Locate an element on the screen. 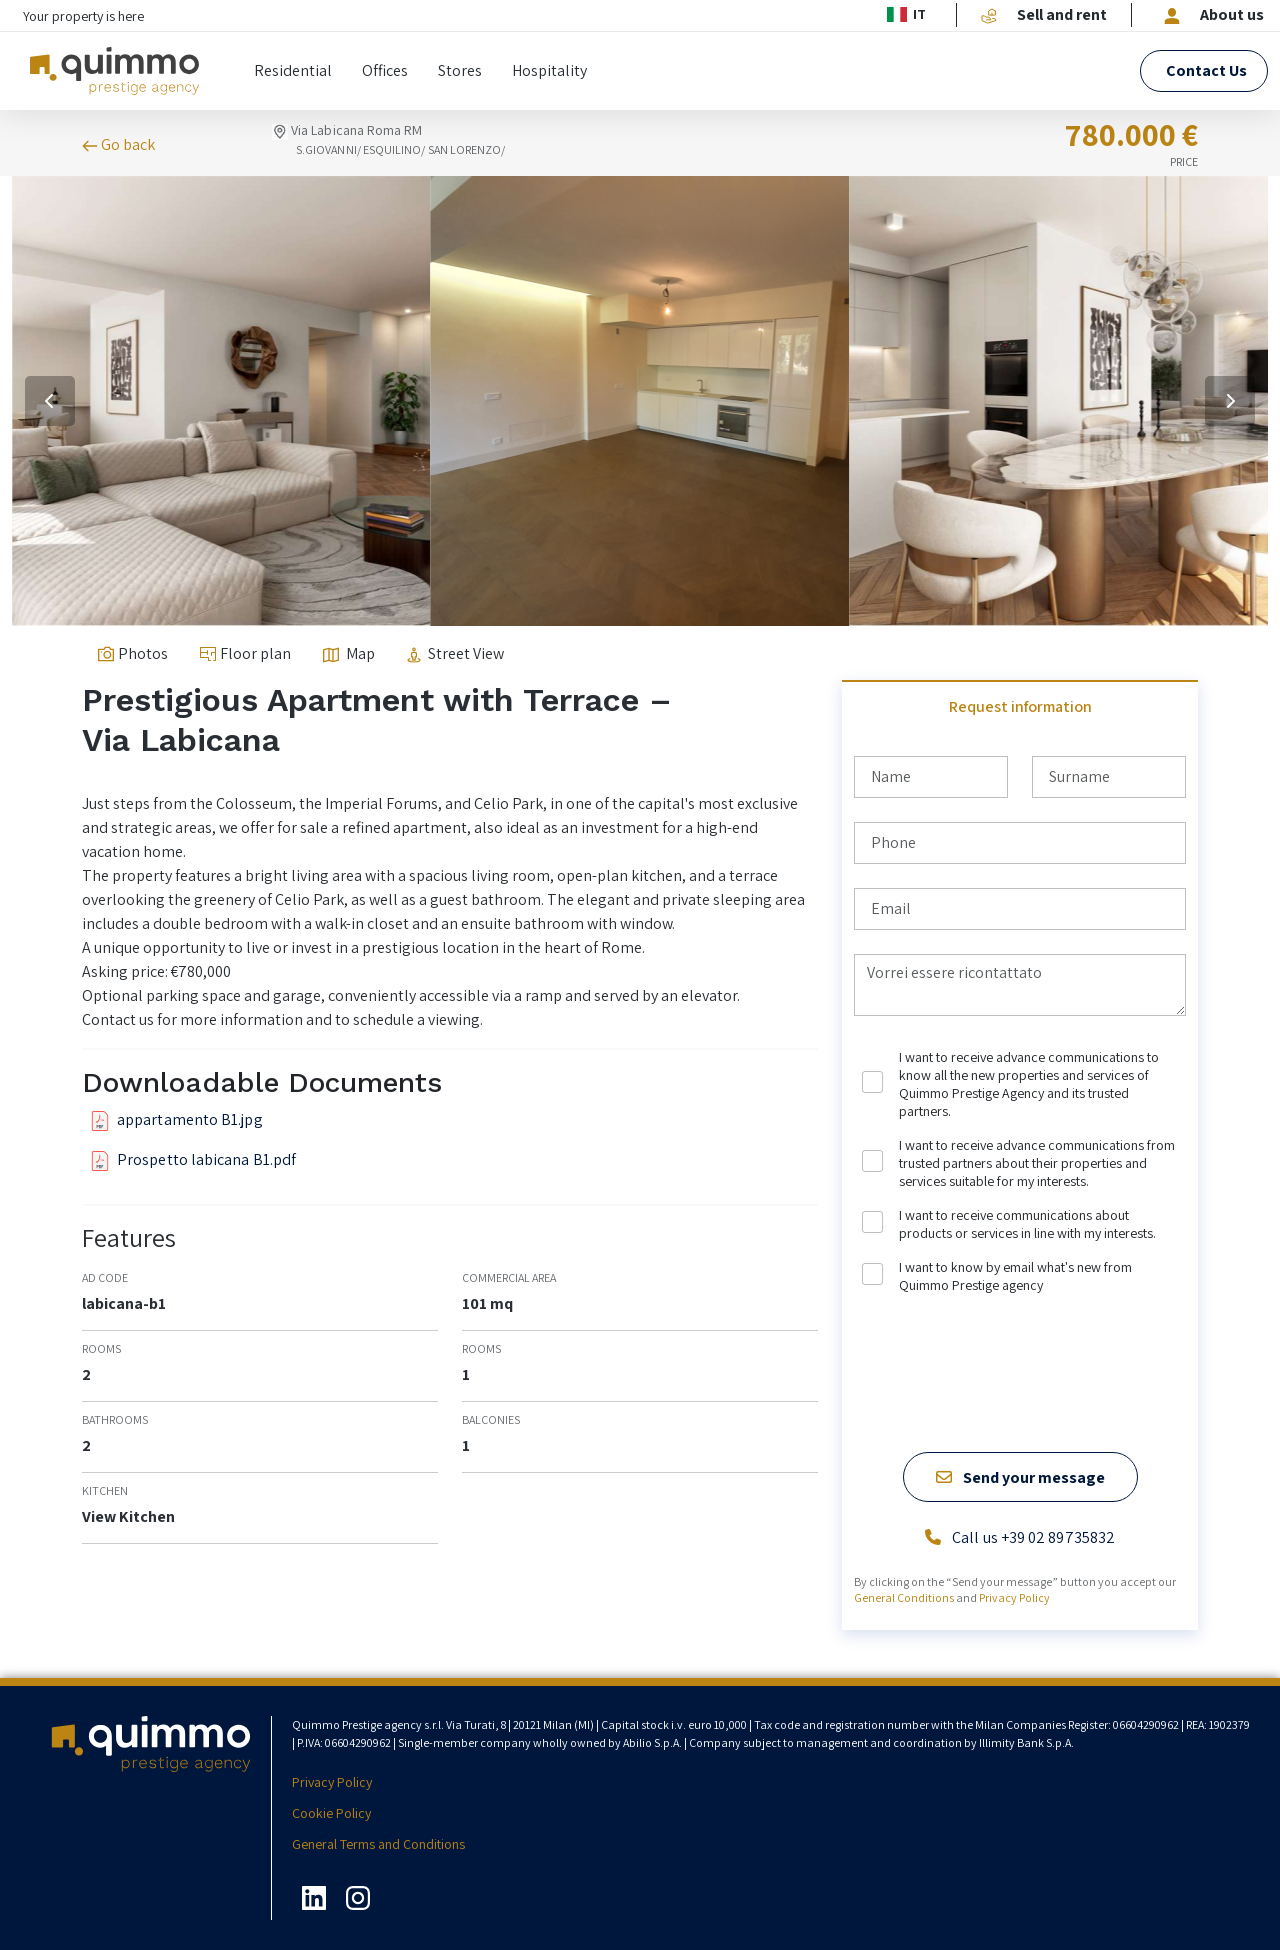 The width and height of the screenshot is (1280, 1950). Privacy Policy is located at coordinates (1014, 1597).